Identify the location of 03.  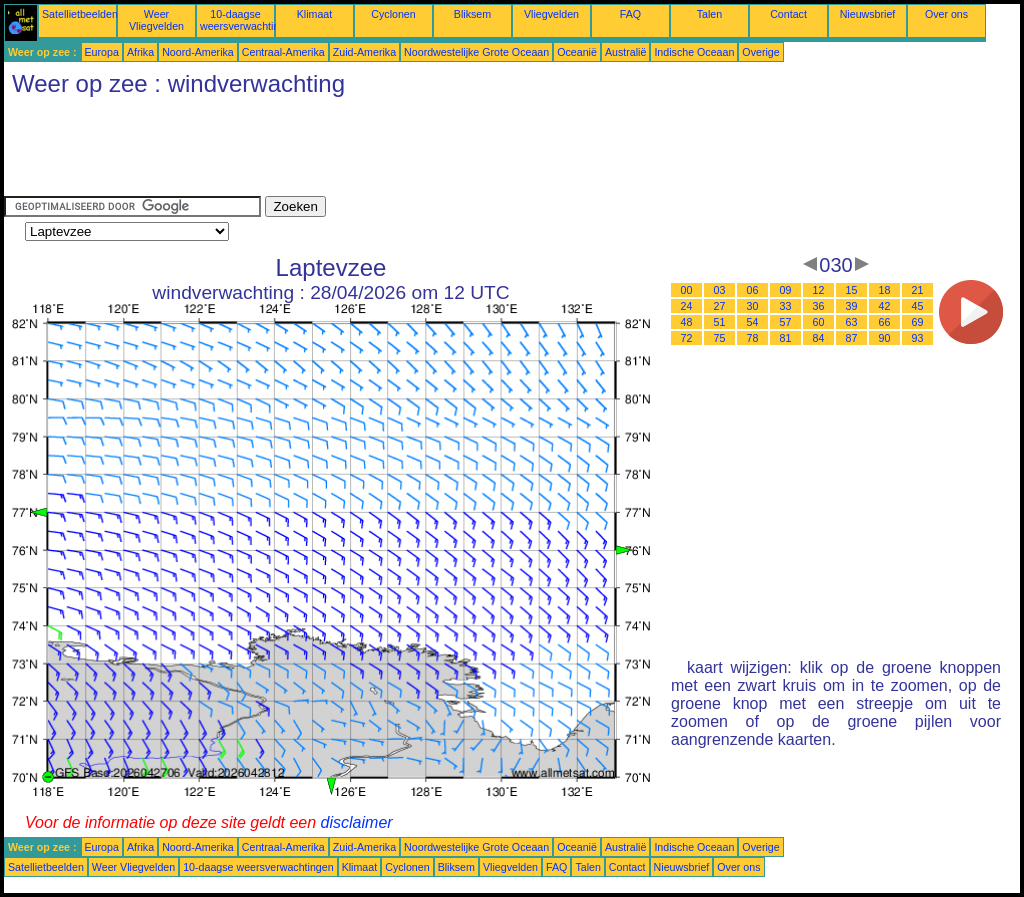
(720, 290).